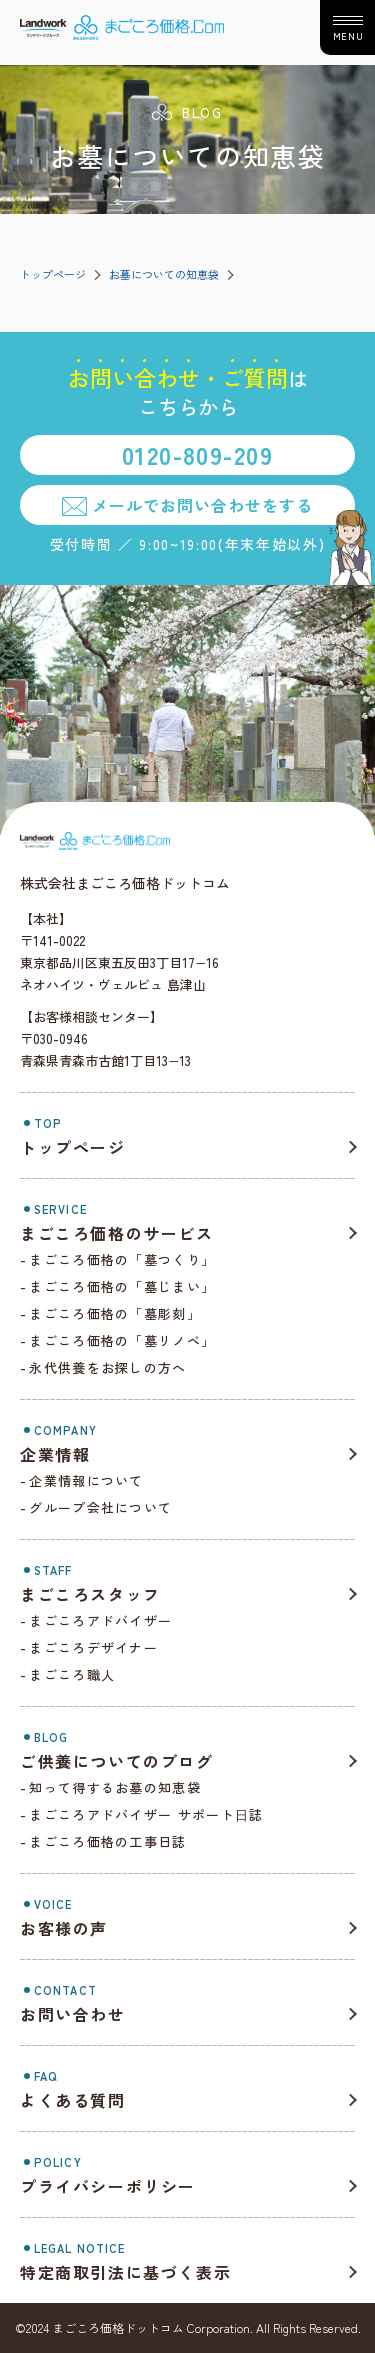 The height and width of the screenshot is (2353, 375). What do you see at coordinates (146, 1814) in the screenshot?
I see `まごころアドバイザー サポート⽇誌` at bounding box center [146, 1814].